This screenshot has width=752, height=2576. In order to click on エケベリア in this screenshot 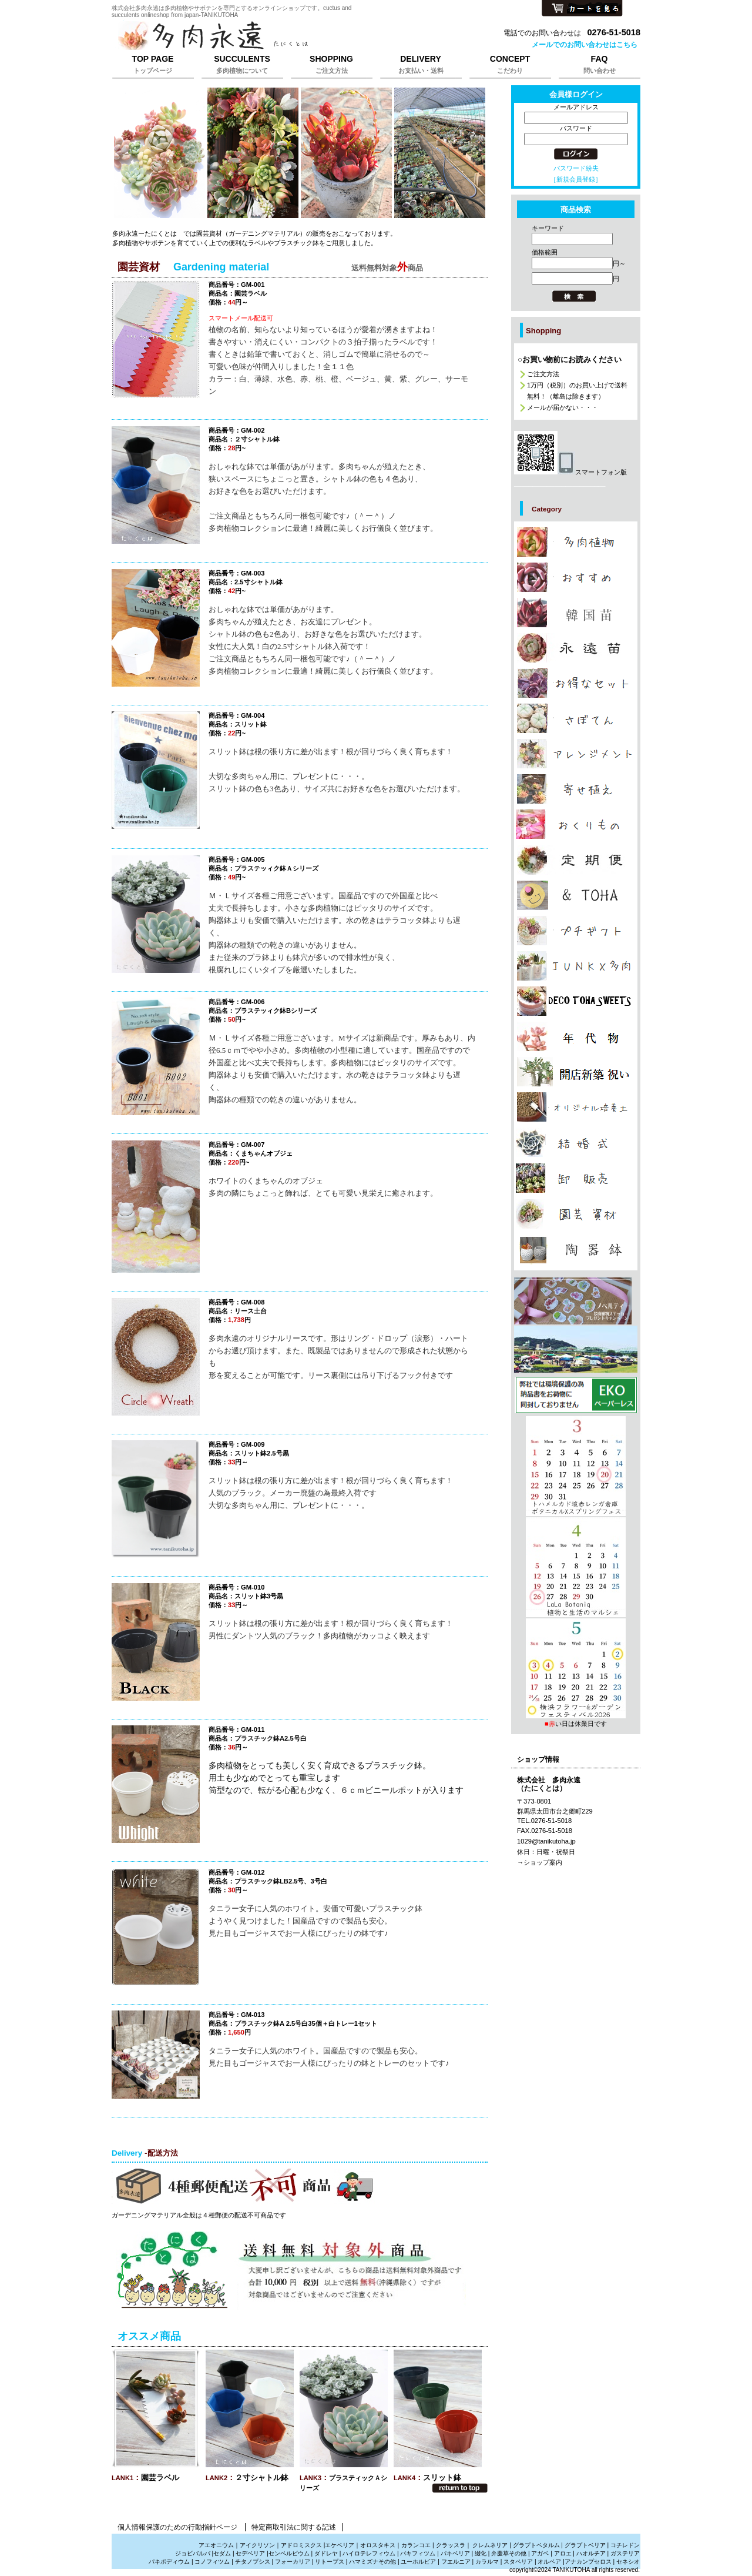, I will do `click(339, 2545)`.